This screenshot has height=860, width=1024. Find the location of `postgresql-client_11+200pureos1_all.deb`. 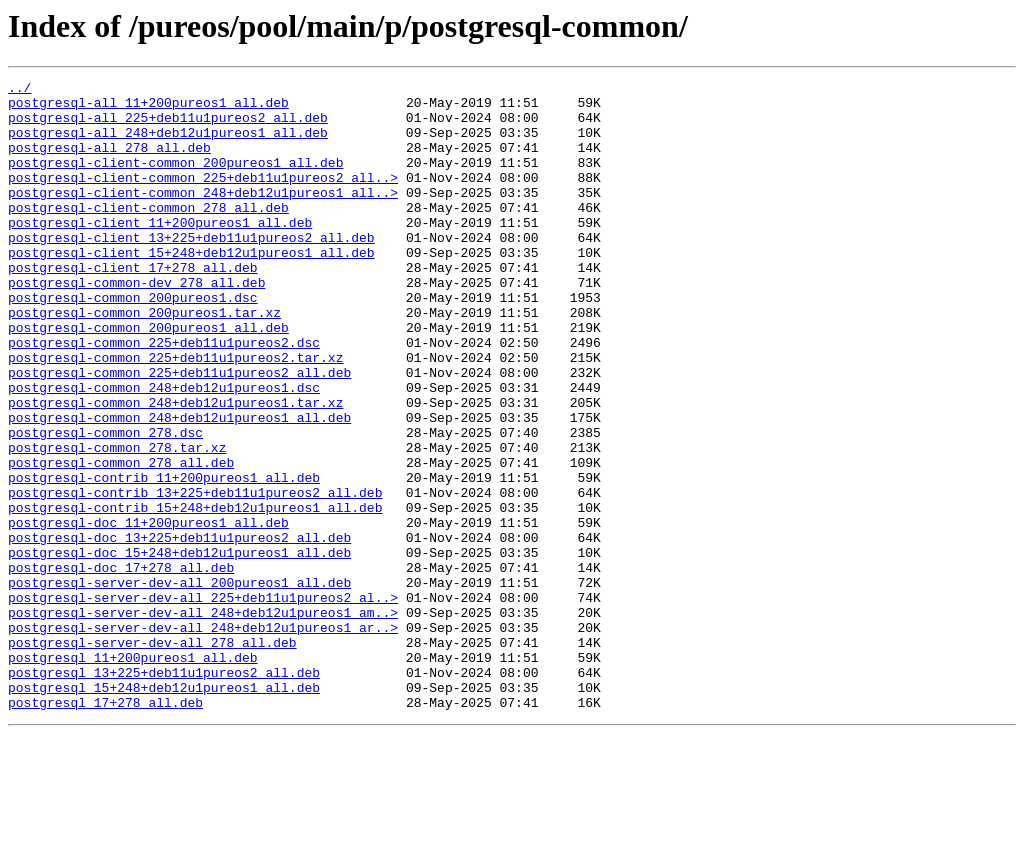

postgresql-client_11+200pureos1_all.deb is located at coordinates (160, 252).